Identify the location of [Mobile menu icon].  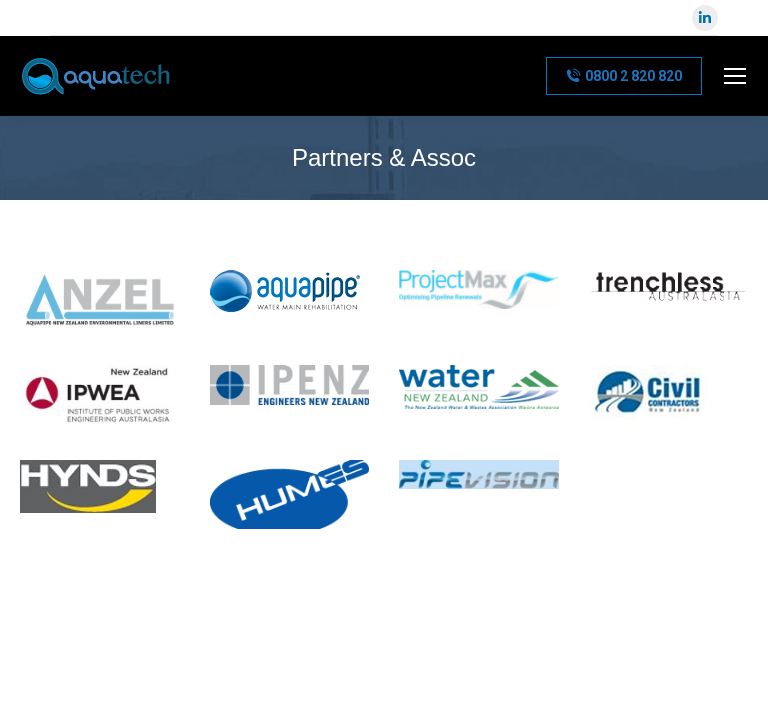
(735, 76).